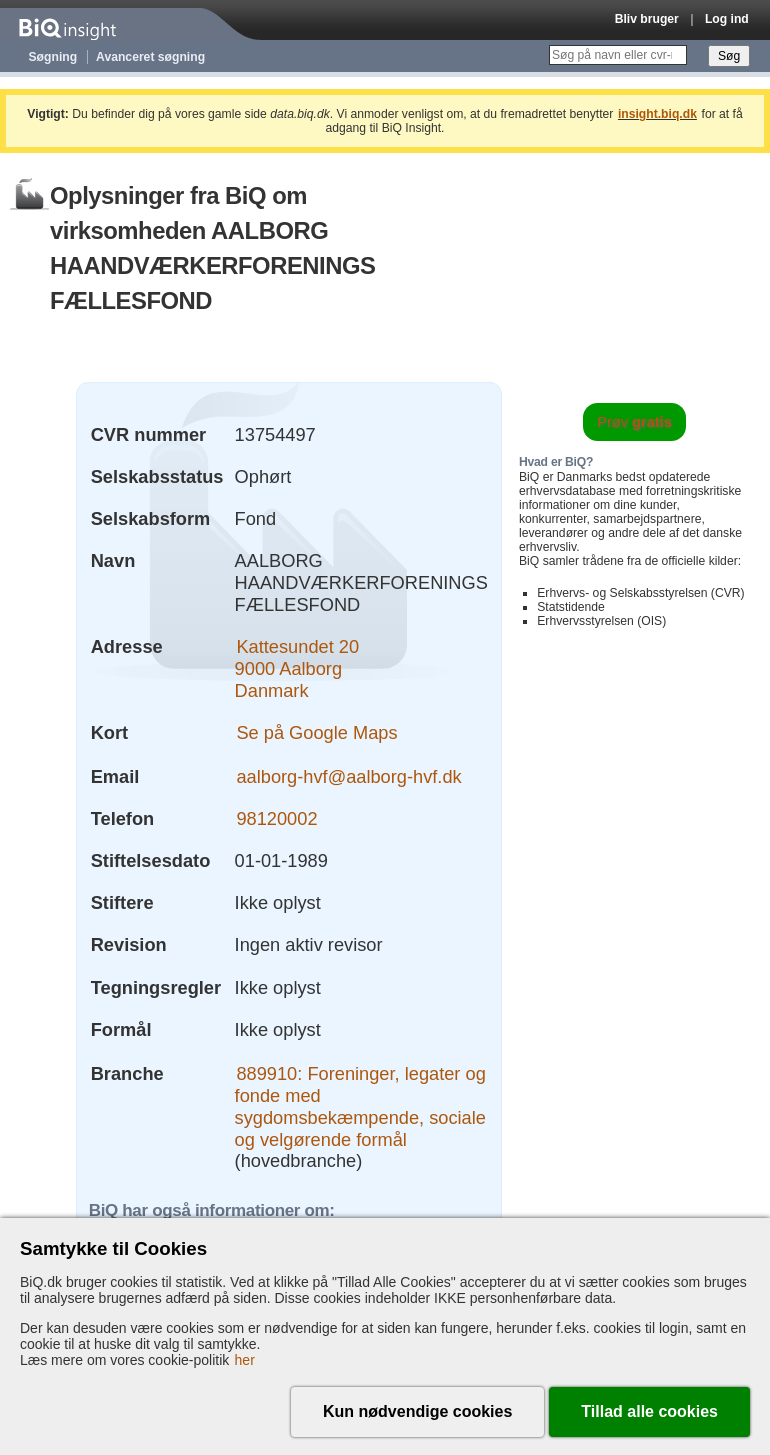  Describe the element at coordinates (647, 19) in the screenshot. I see `Bliv bruger` at that location.